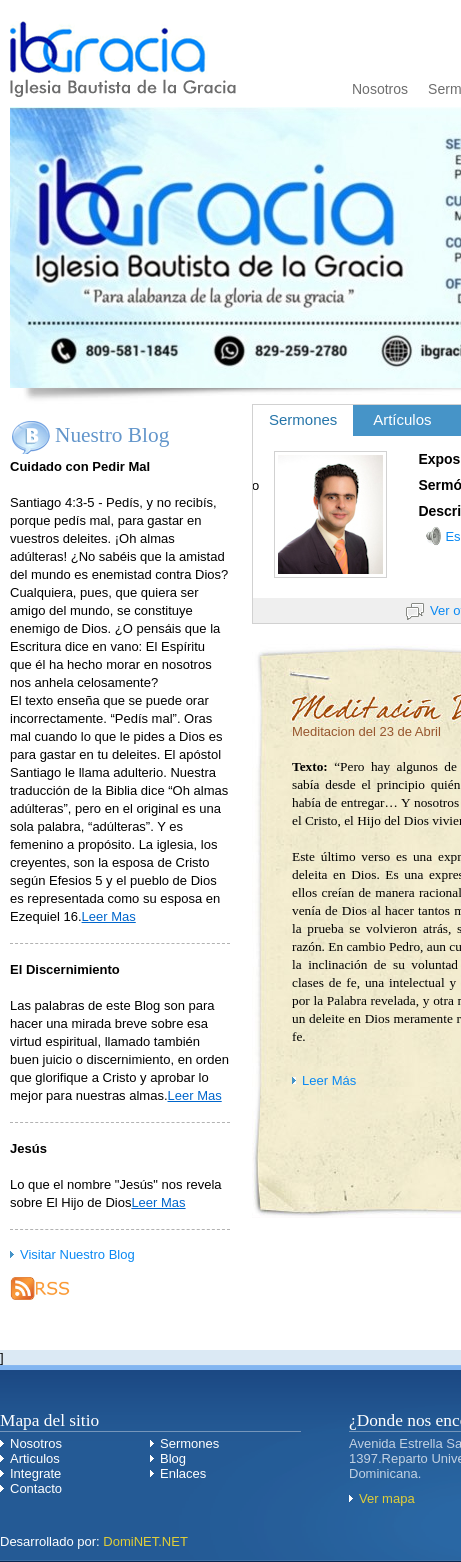 This screenshot has width=461, height=1562. Describe the element at coordinates (183, 1473) in the screenshot. I see `Enlaces` at that location.